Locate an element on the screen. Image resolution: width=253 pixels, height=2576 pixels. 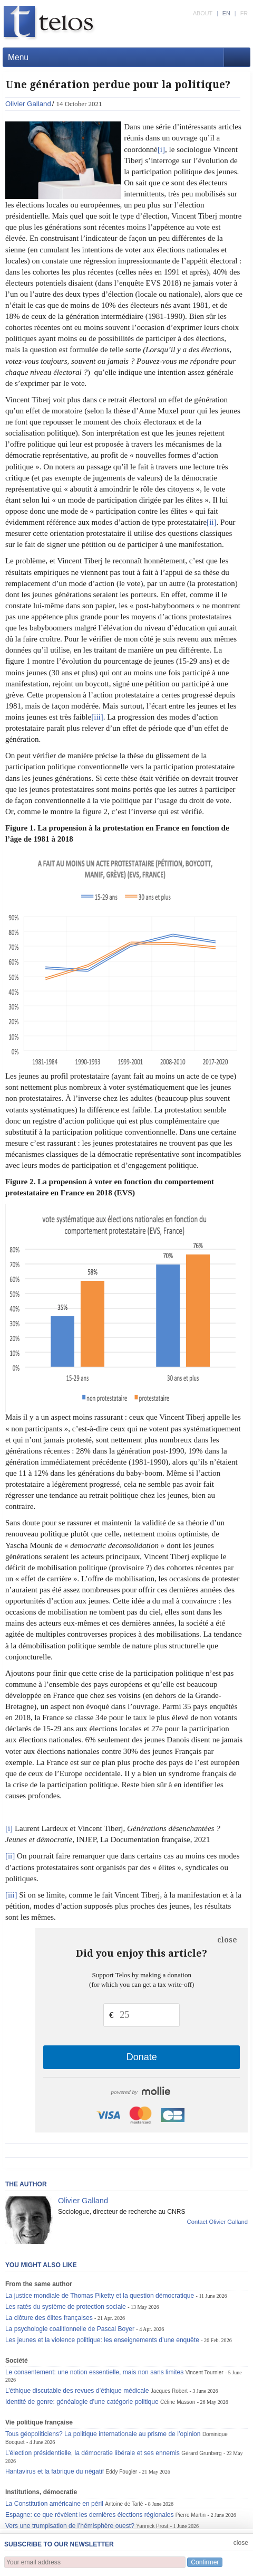
Vers une trumpisation de l’hémisphère ouest? is located at coordinates (69, 2526).